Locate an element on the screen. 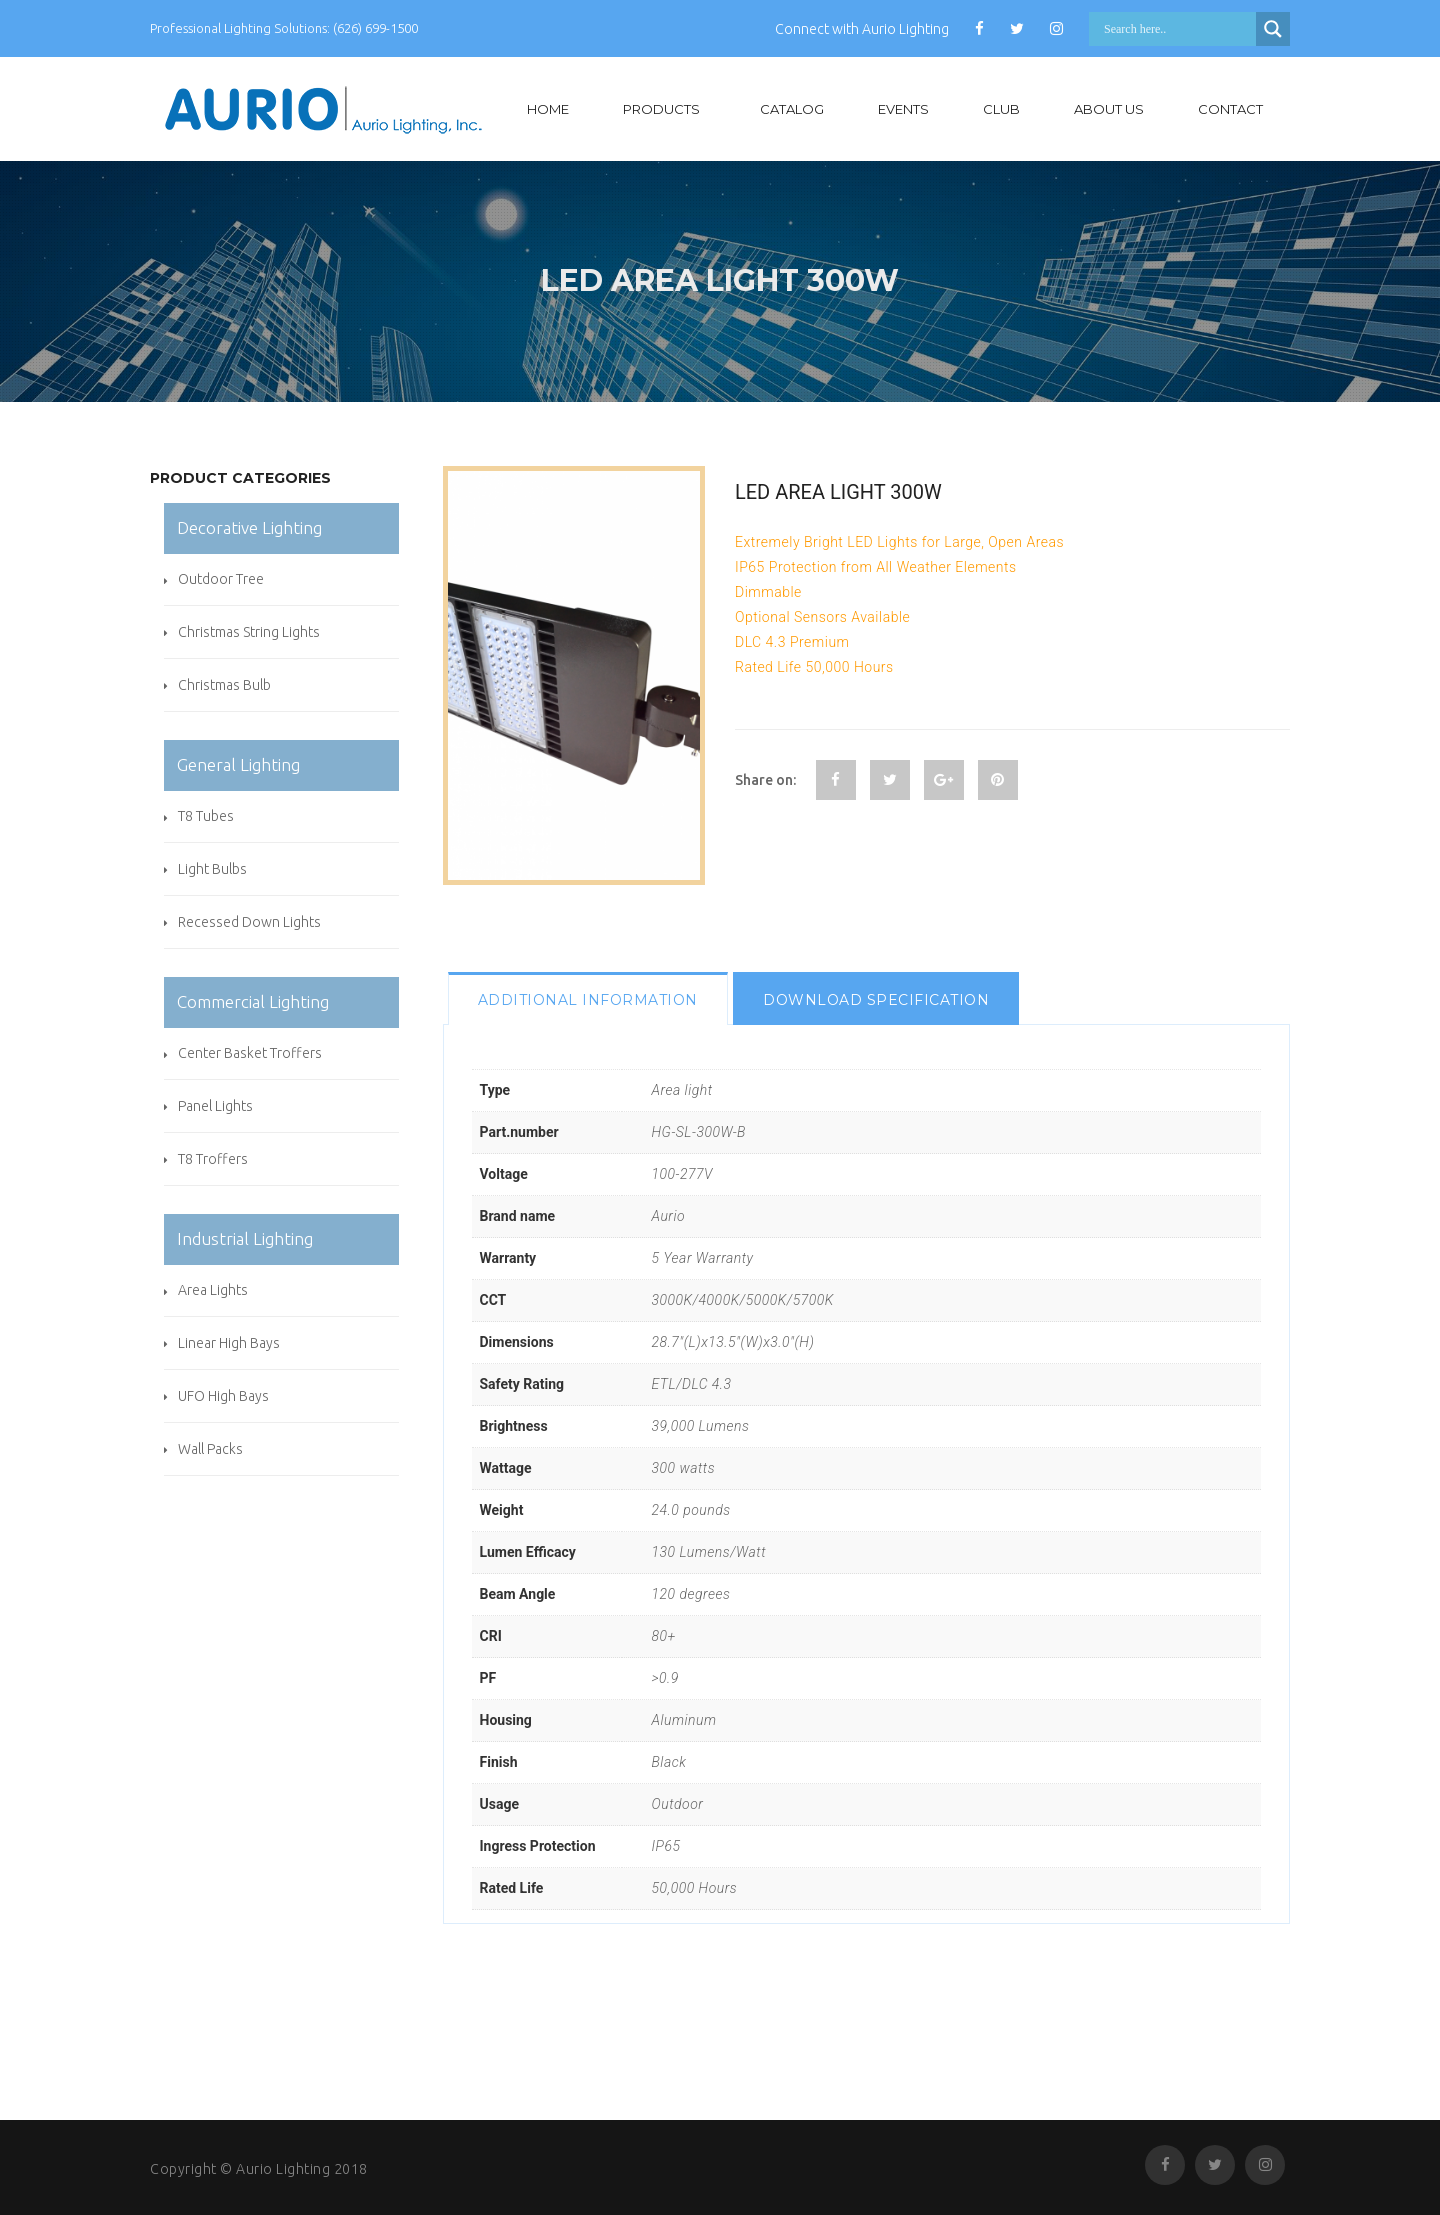  Christmas String Lights is located at coordinates (249, 632).